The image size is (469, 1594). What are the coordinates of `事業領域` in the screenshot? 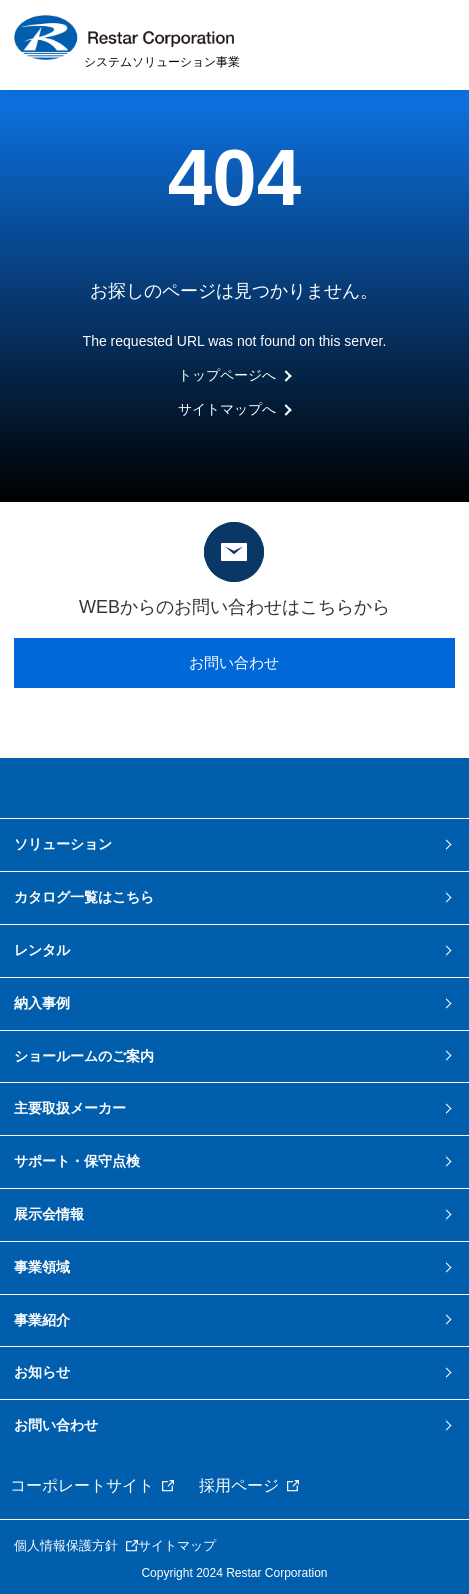 It's located at (42, 1267).